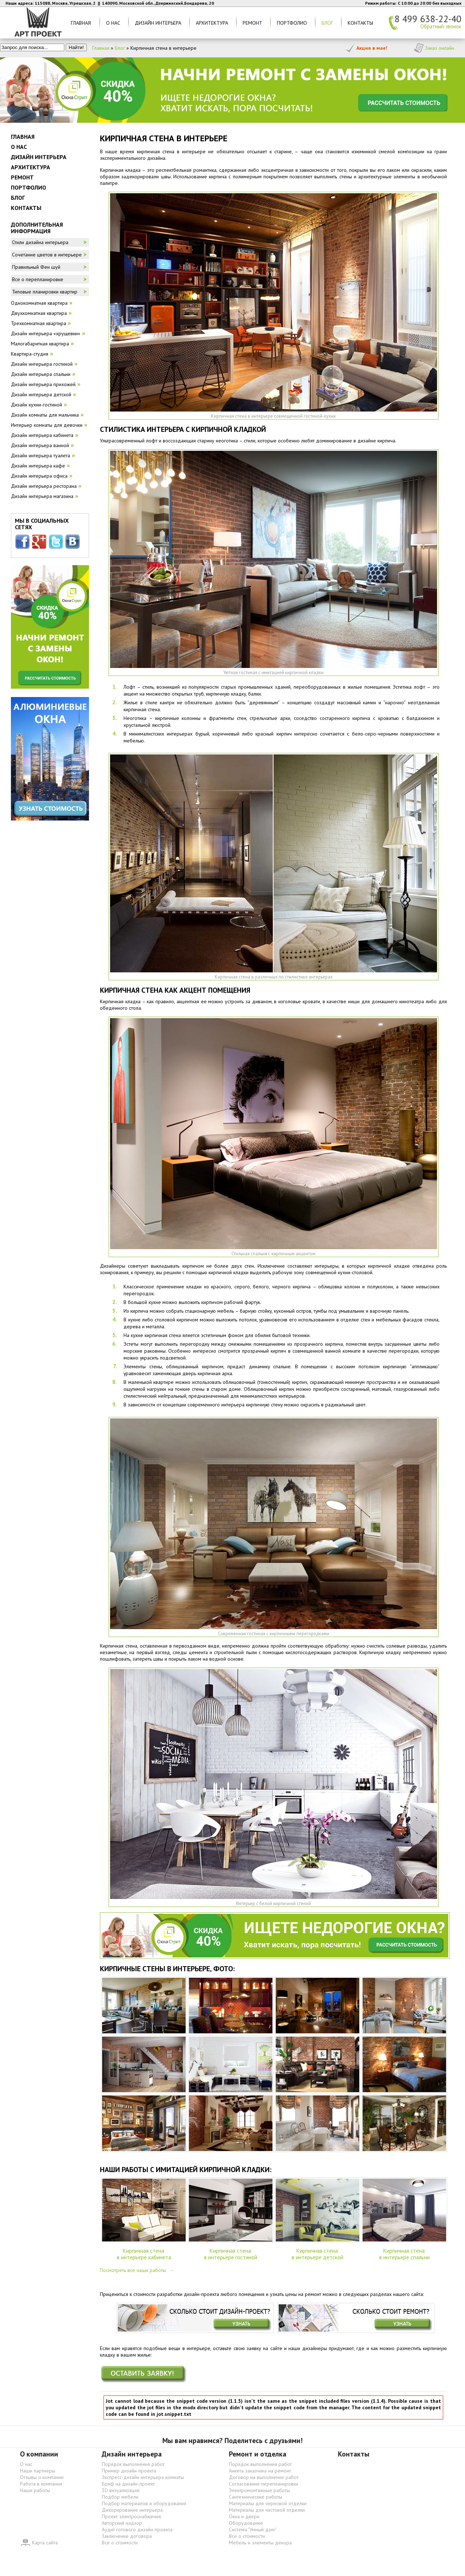 This screenshot has height=2576, width=465. I want to click on Интерьер комнаты для девочки, so click(46, 425).